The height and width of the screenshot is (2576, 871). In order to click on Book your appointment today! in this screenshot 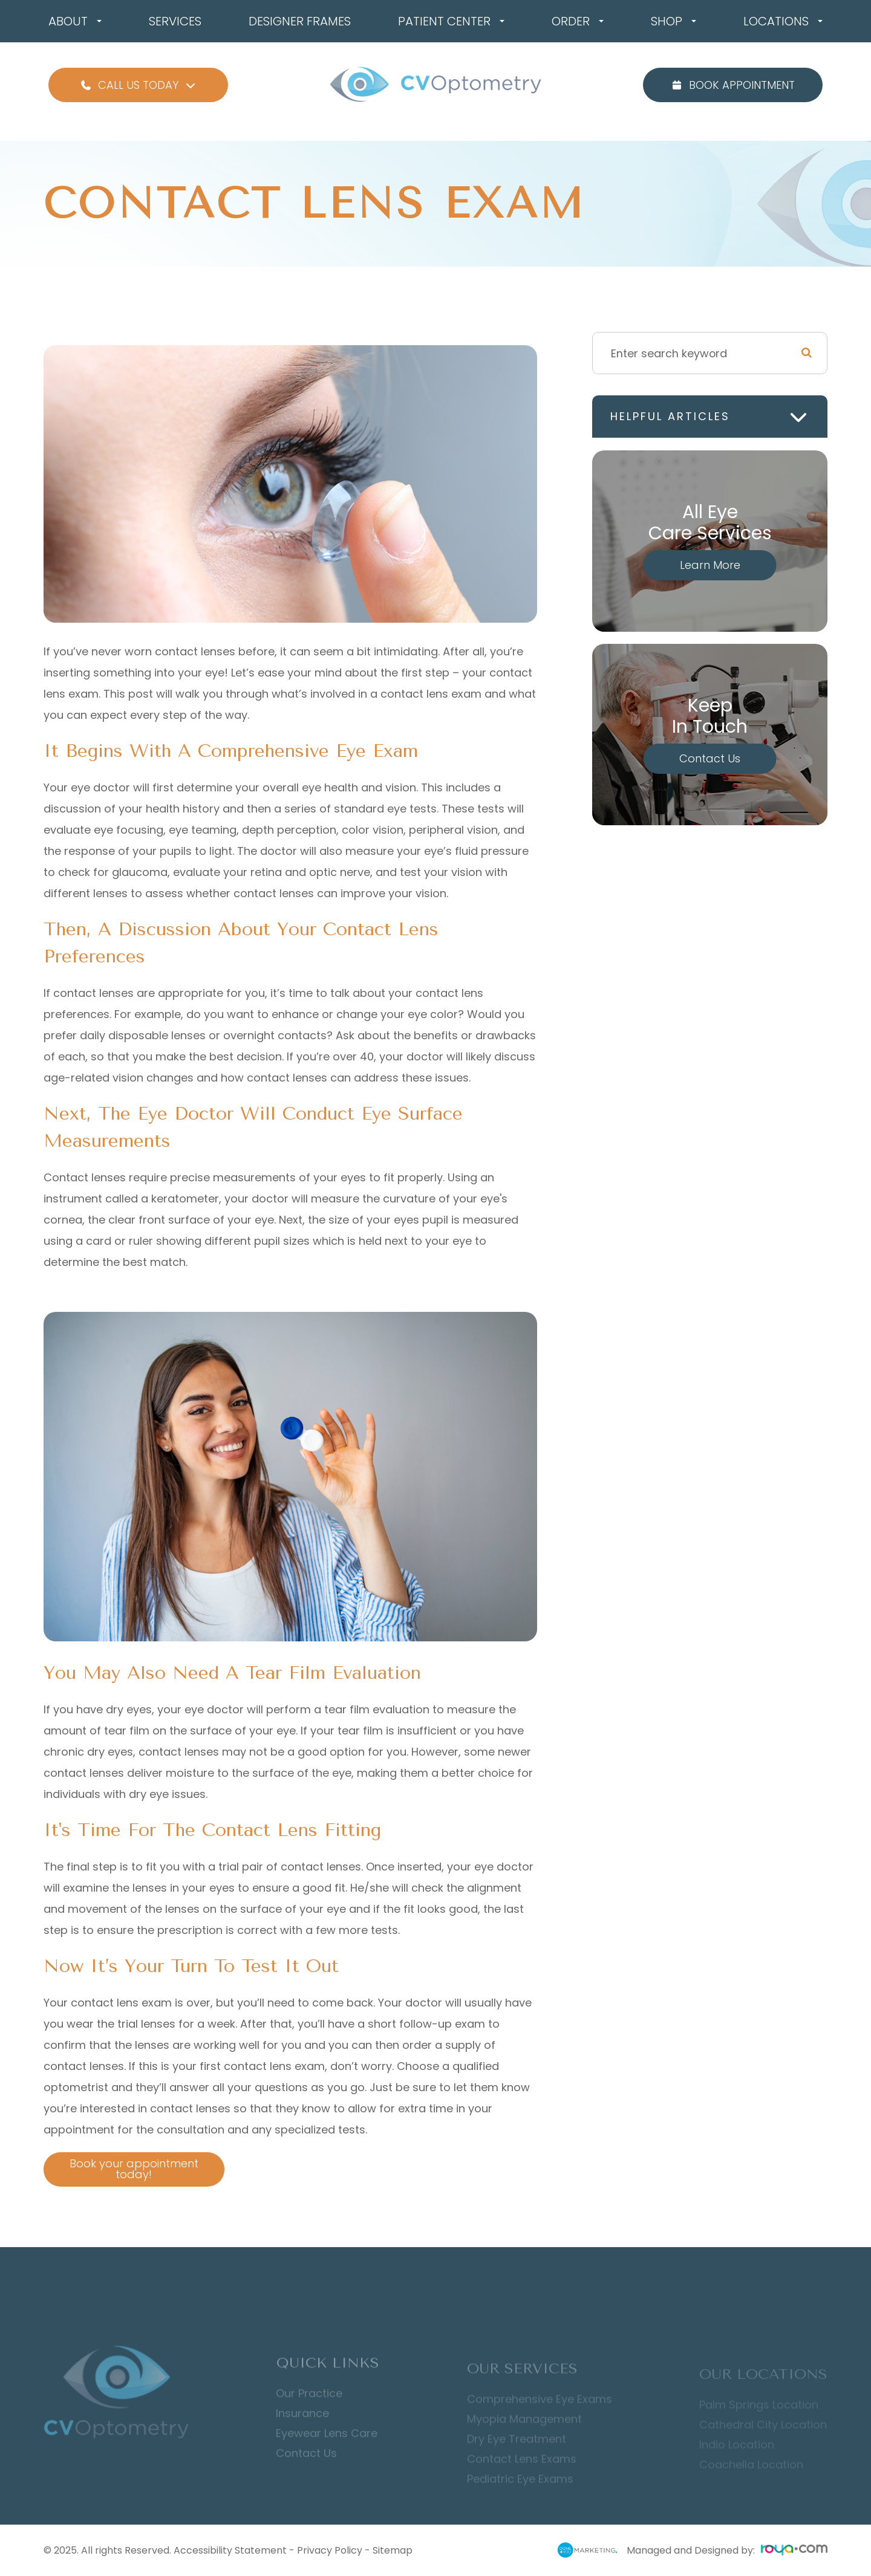, I will do `click(123, 2169)`.